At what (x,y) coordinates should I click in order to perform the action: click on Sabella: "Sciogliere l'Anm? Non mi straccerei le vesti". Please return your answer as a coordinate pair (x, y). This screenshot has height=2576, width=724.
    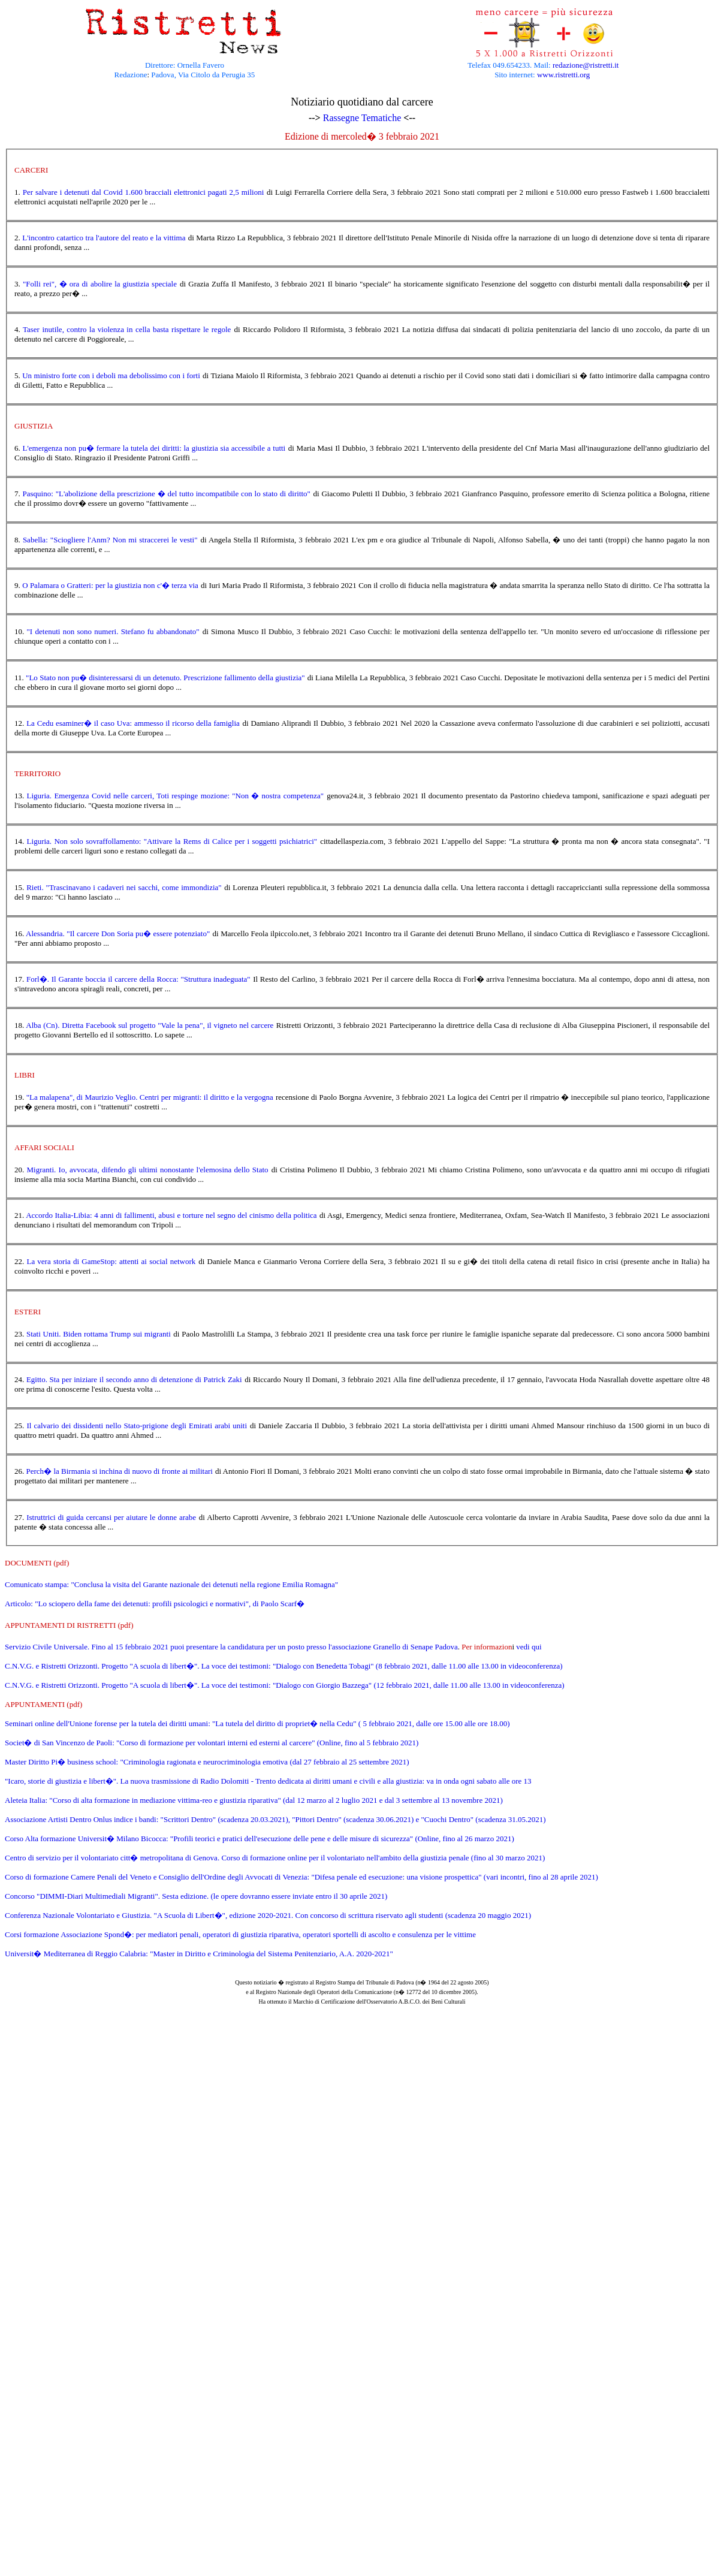
    Looking at the image, I should click on (110, 539).